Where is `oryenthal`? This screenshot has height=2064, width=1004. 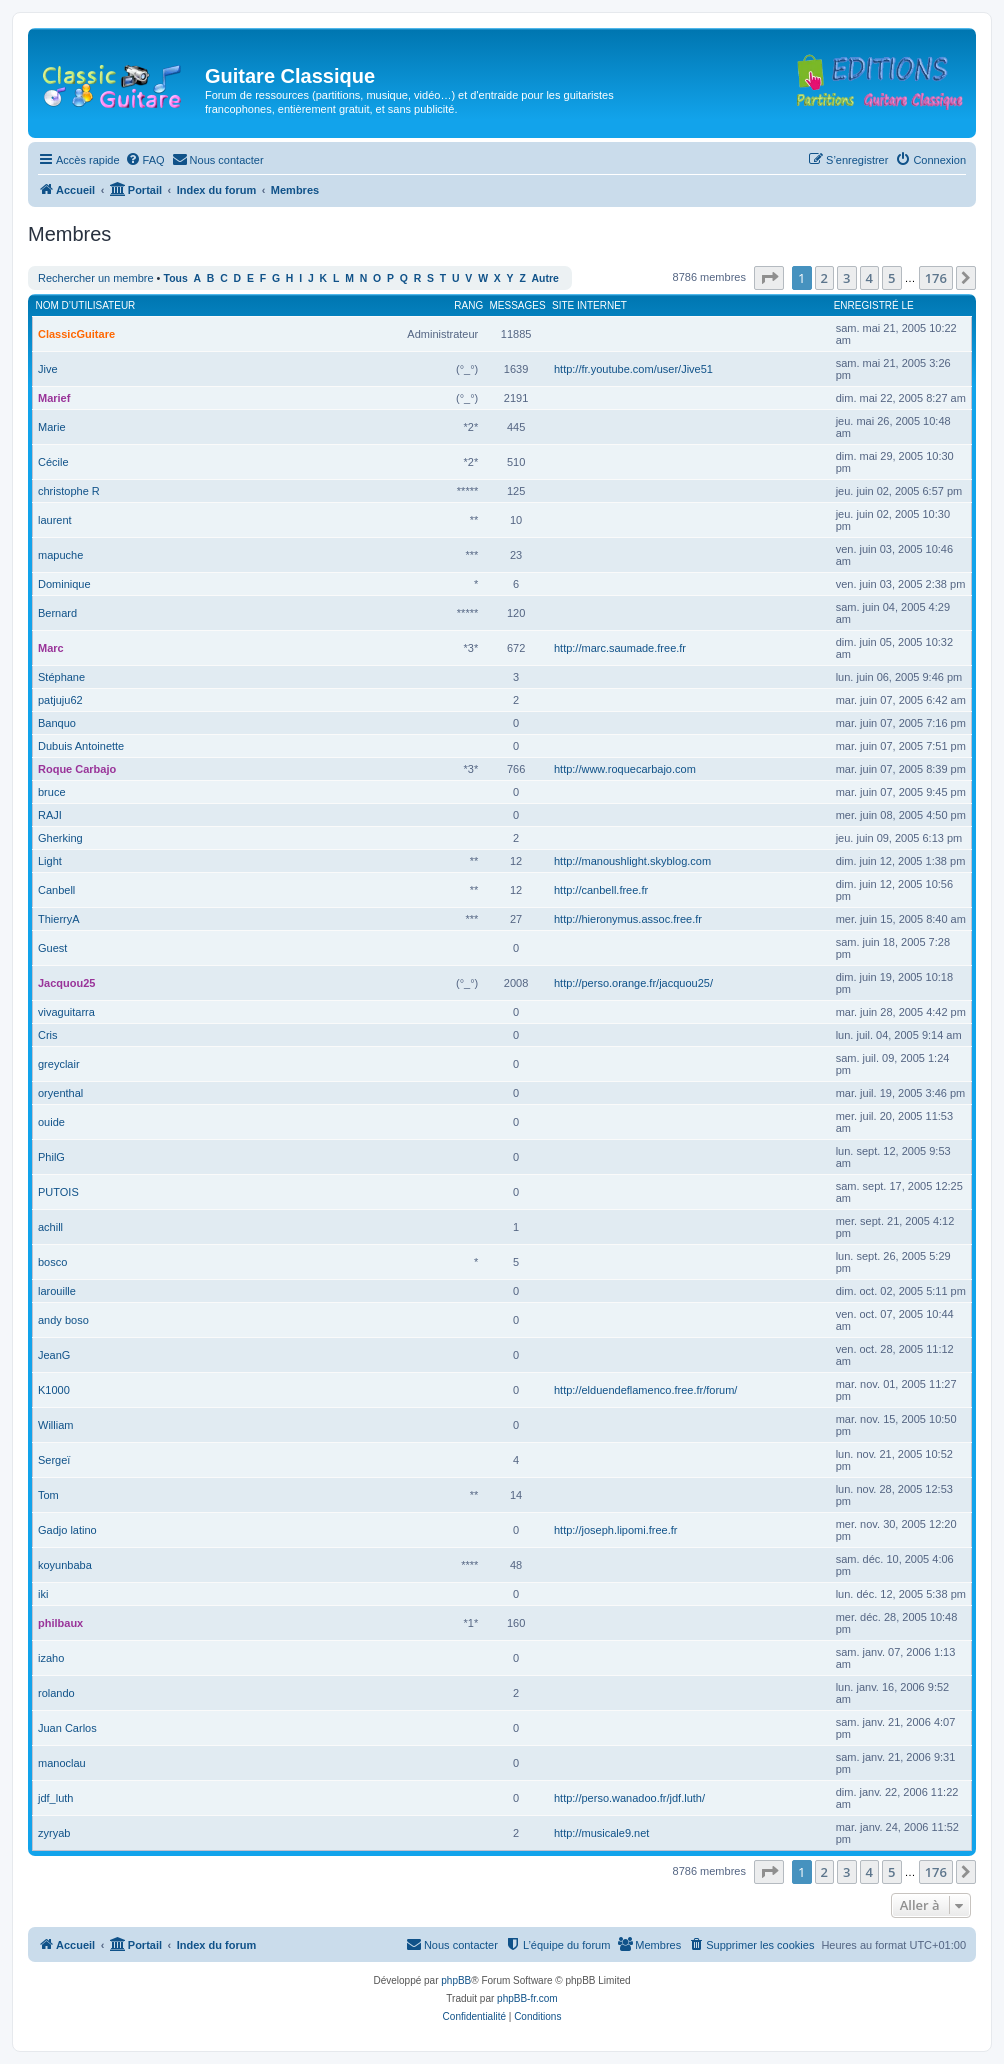
oryenthal is located at coordinates (60, 1093).